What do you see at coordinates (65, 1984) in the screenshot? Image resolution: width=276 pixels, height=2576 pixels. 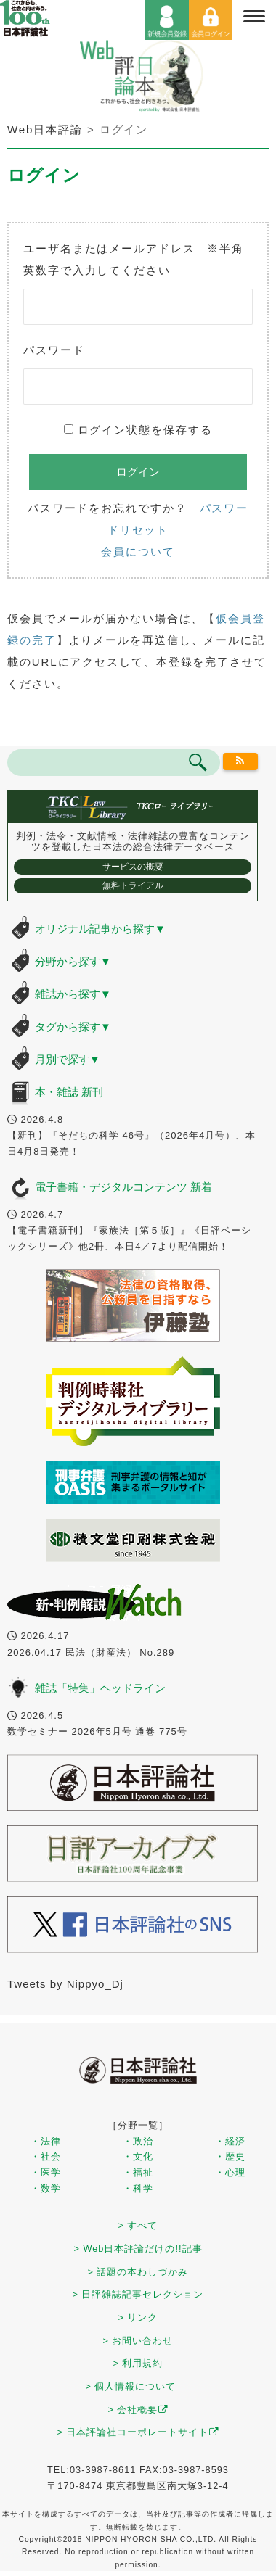 I see `Tweets by Nippyo_Dj` at bounding box center [65, 1984].